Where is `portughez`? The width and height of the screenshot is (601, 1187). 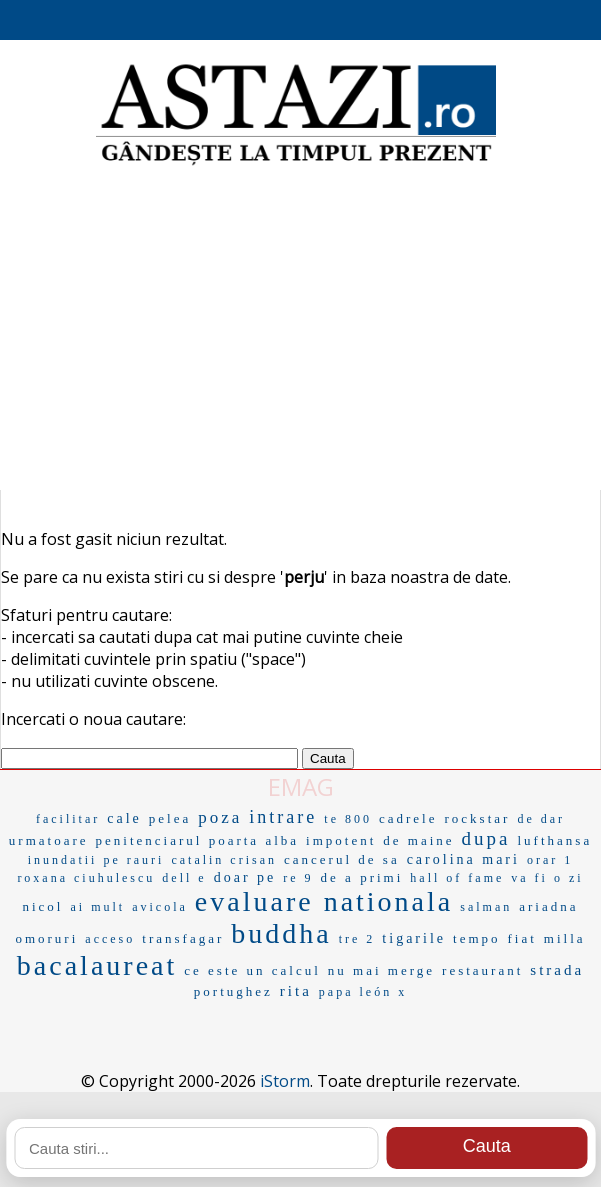
portughez is located at coordinates (233, 991).